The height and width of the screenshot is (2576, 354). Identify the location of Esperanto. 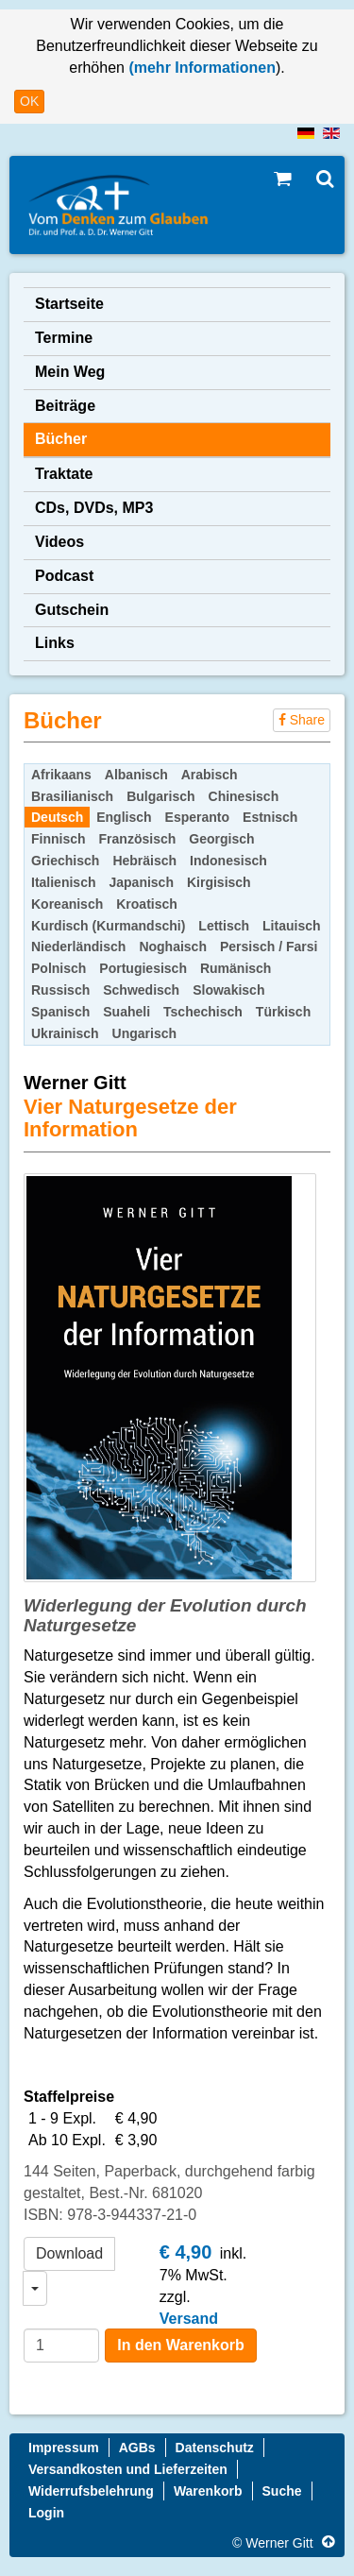
(197, 817).